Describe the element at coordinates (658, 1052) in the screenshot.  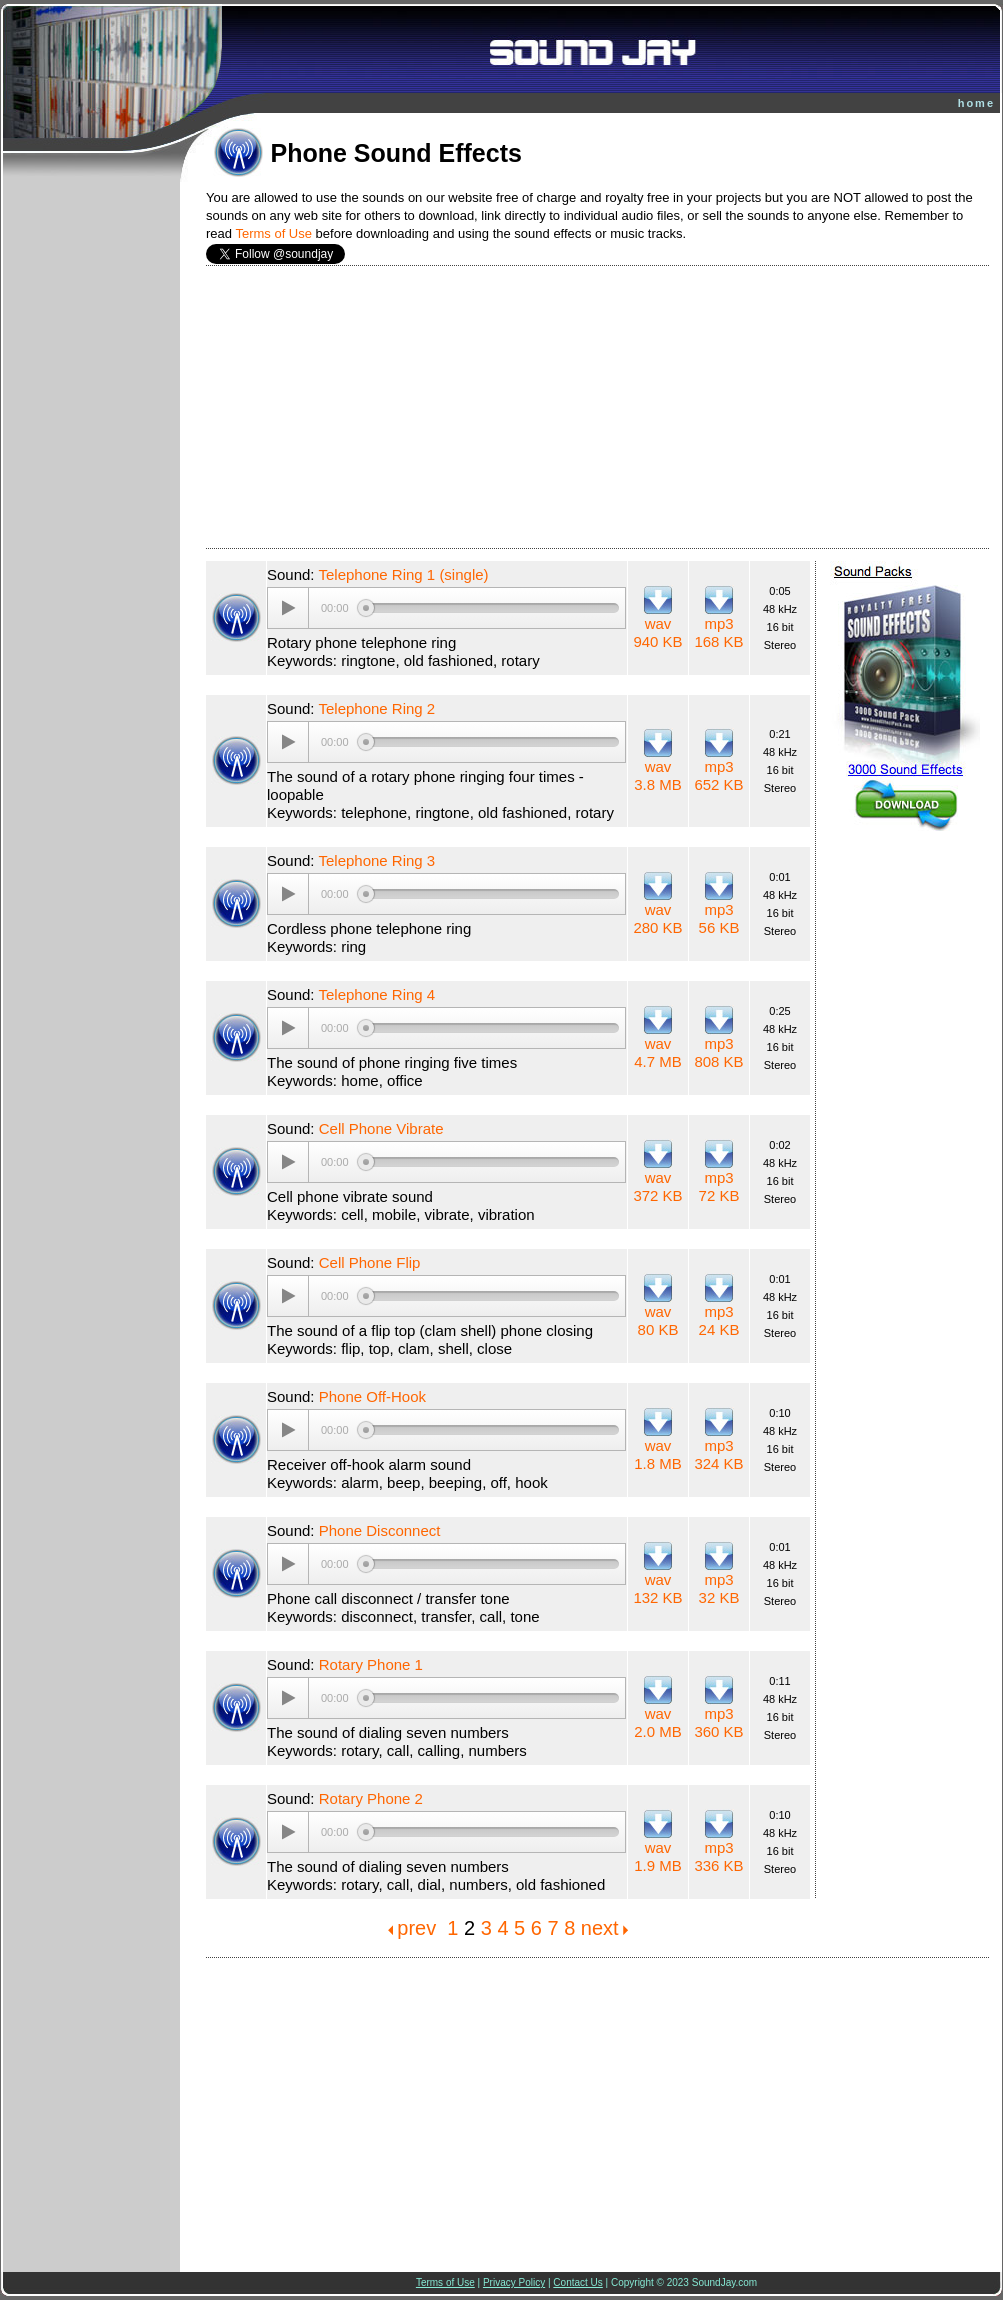
I see `wav 4.7 MB` at that location.